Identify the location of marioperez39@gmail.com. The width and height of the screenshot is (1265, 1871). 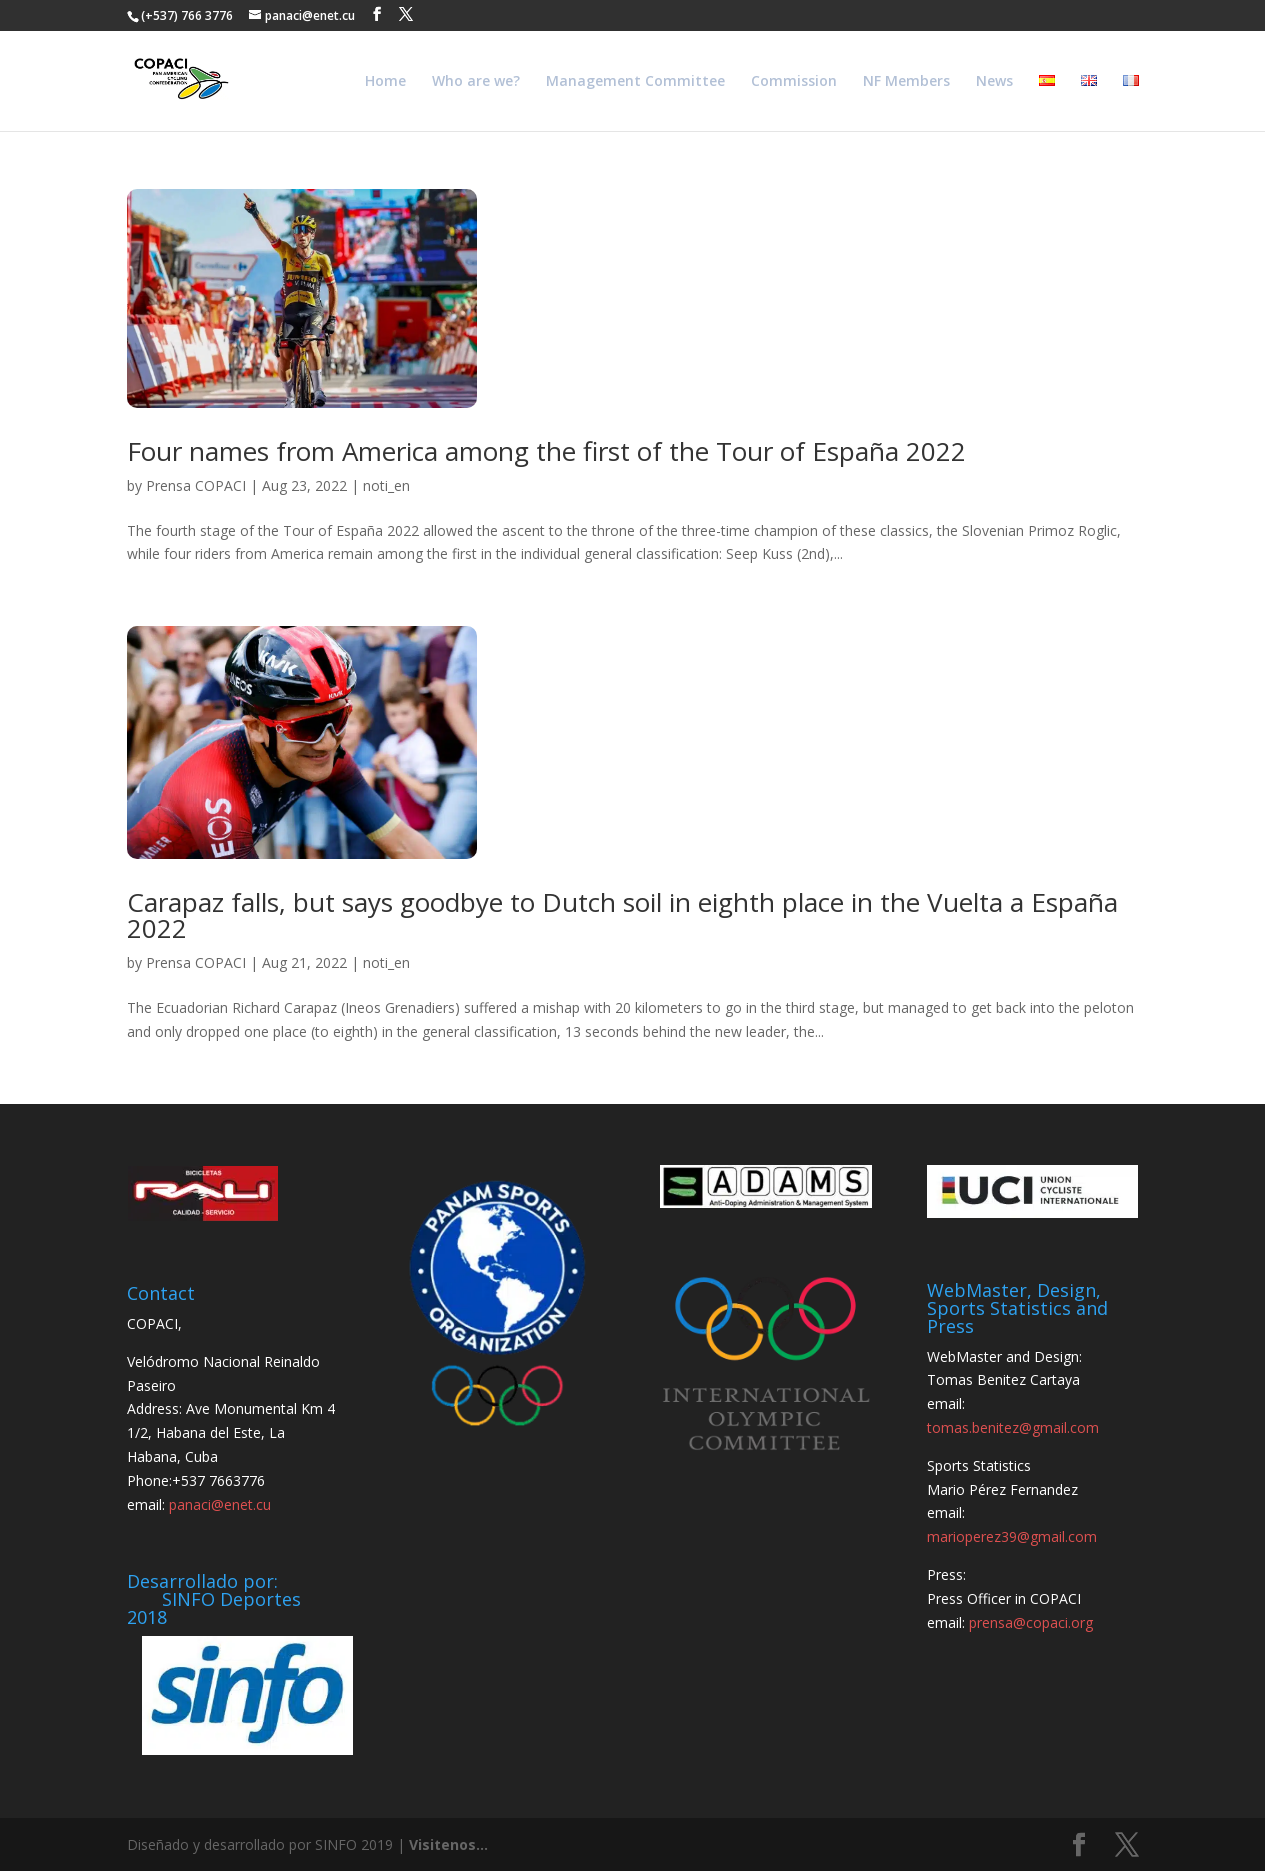
(1012, 1536).